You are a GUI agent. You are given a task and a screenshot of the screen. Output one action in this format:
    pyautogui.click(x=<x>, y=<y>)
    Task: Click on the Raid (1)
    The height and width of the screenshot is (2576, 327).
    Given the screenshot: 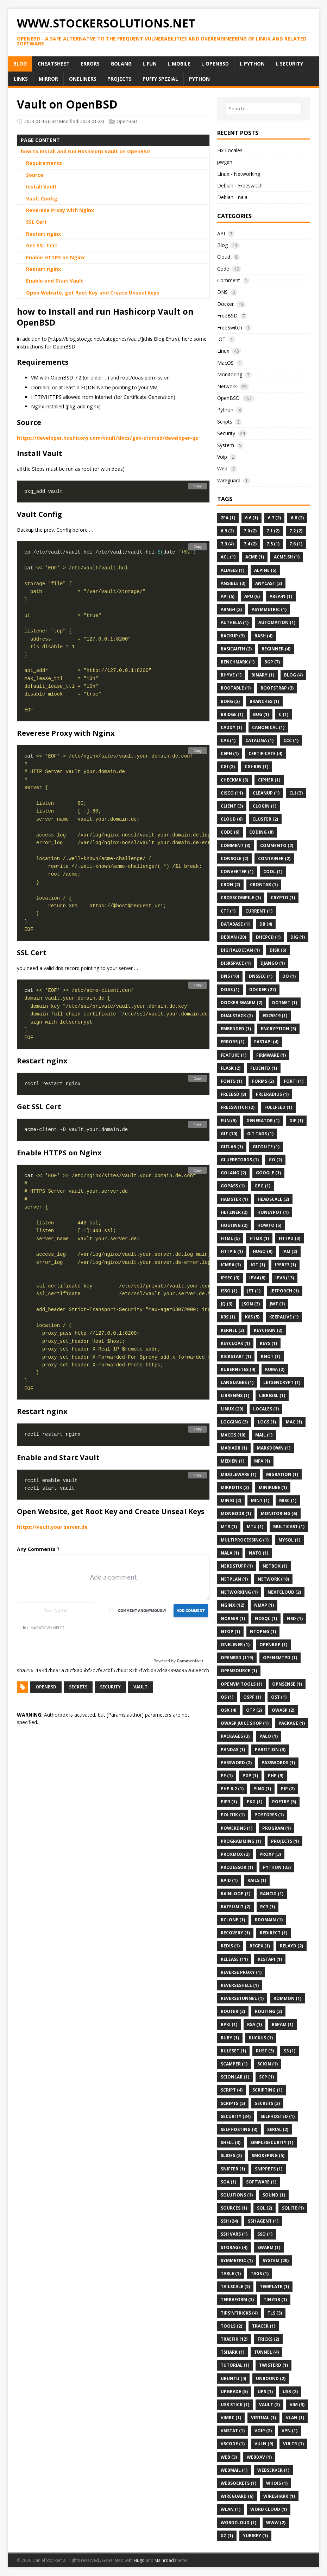 What is the action you would take?
    pyautogui.click(x=229, y=1880)
    